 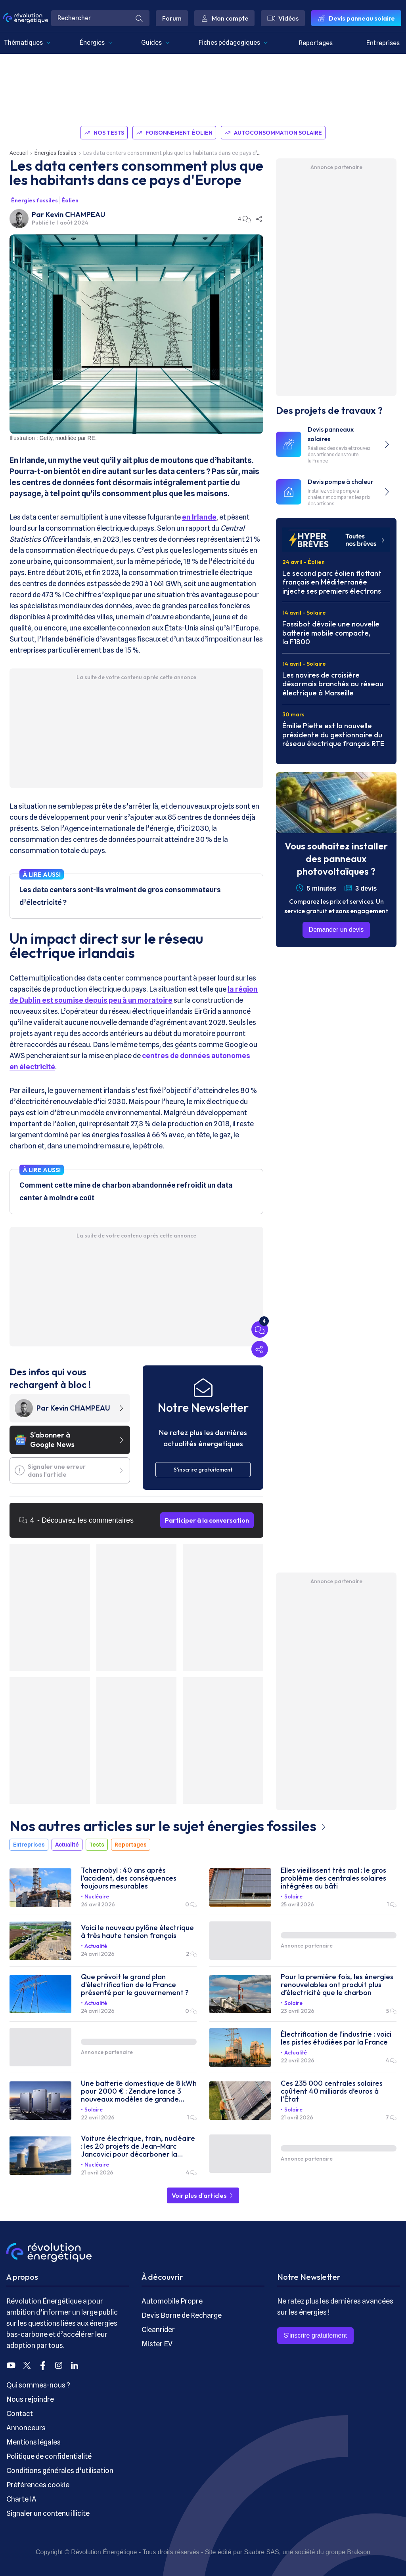 What do you see at coordinates (203, 2195) in the screenshot?
I see `Voir plus d'articles` at bounding box center [203, 2195].